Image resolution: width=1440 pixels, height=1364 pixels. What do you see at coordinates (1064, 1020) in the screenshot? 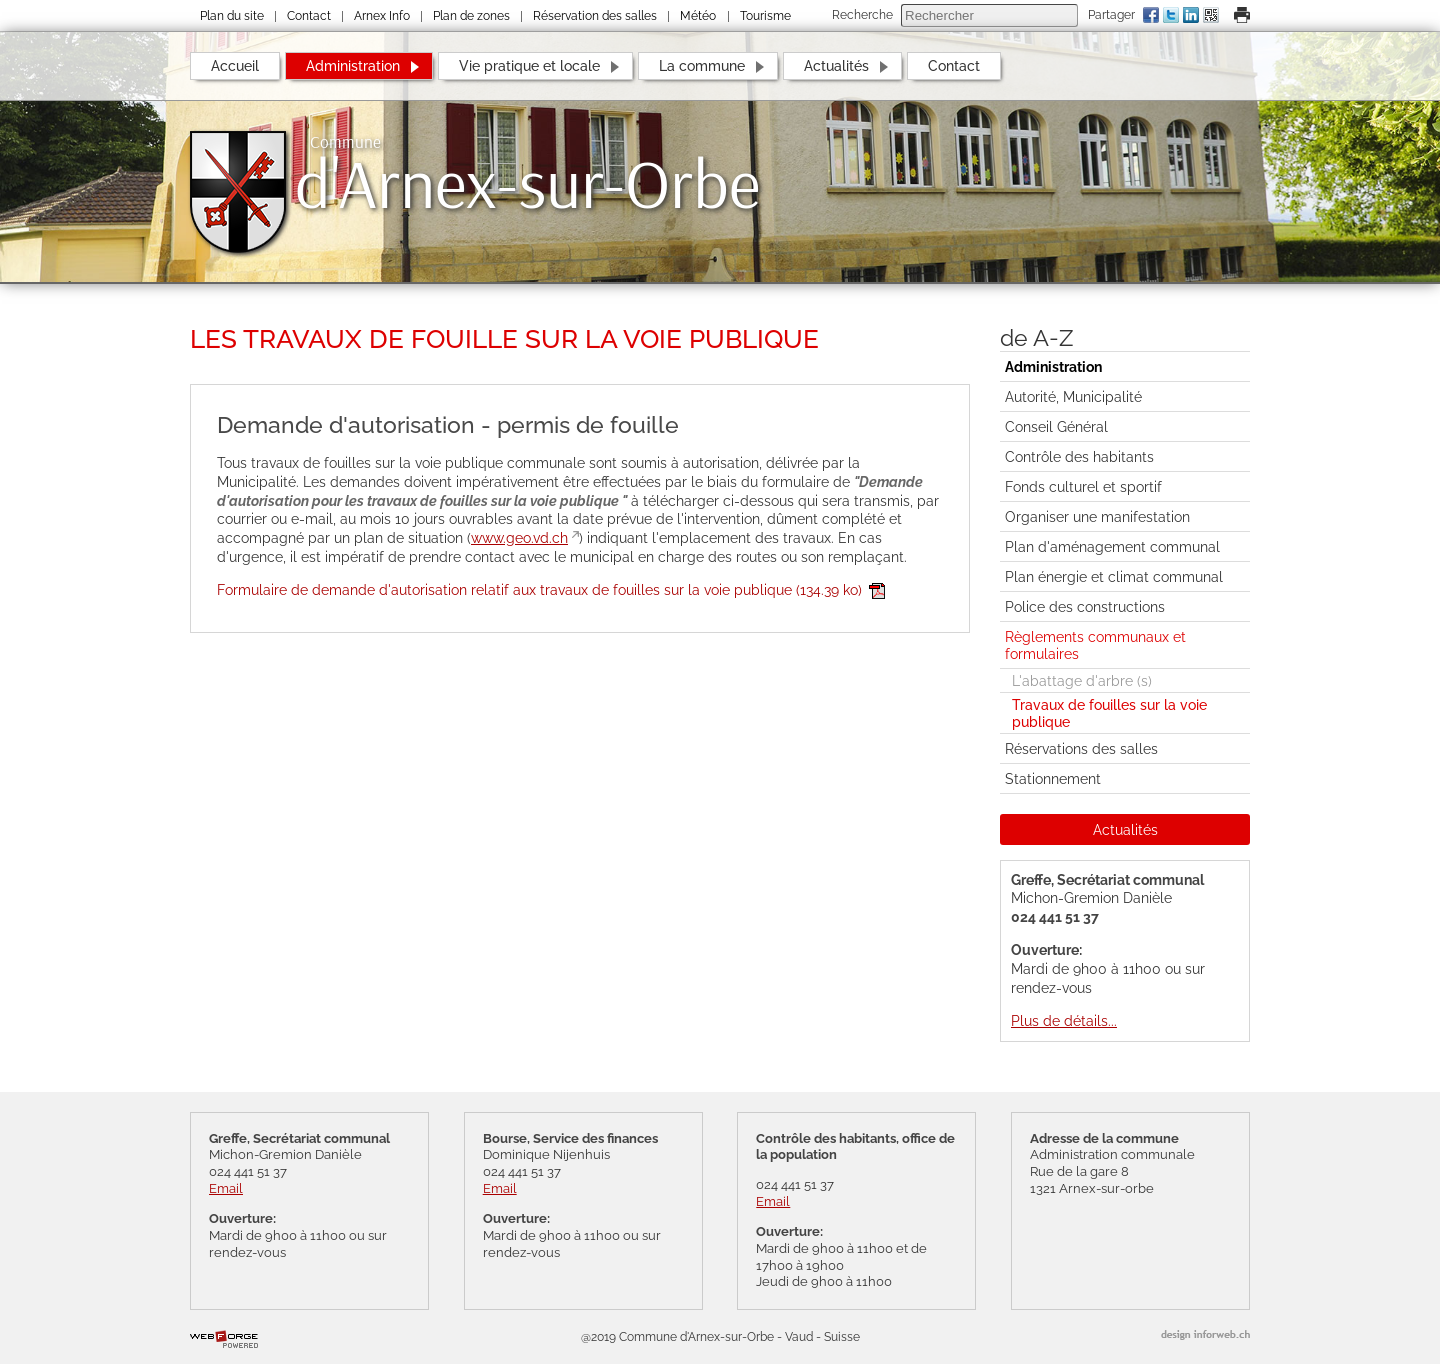
I see `Plus de détails...` at bounding box center [1064, 1020].